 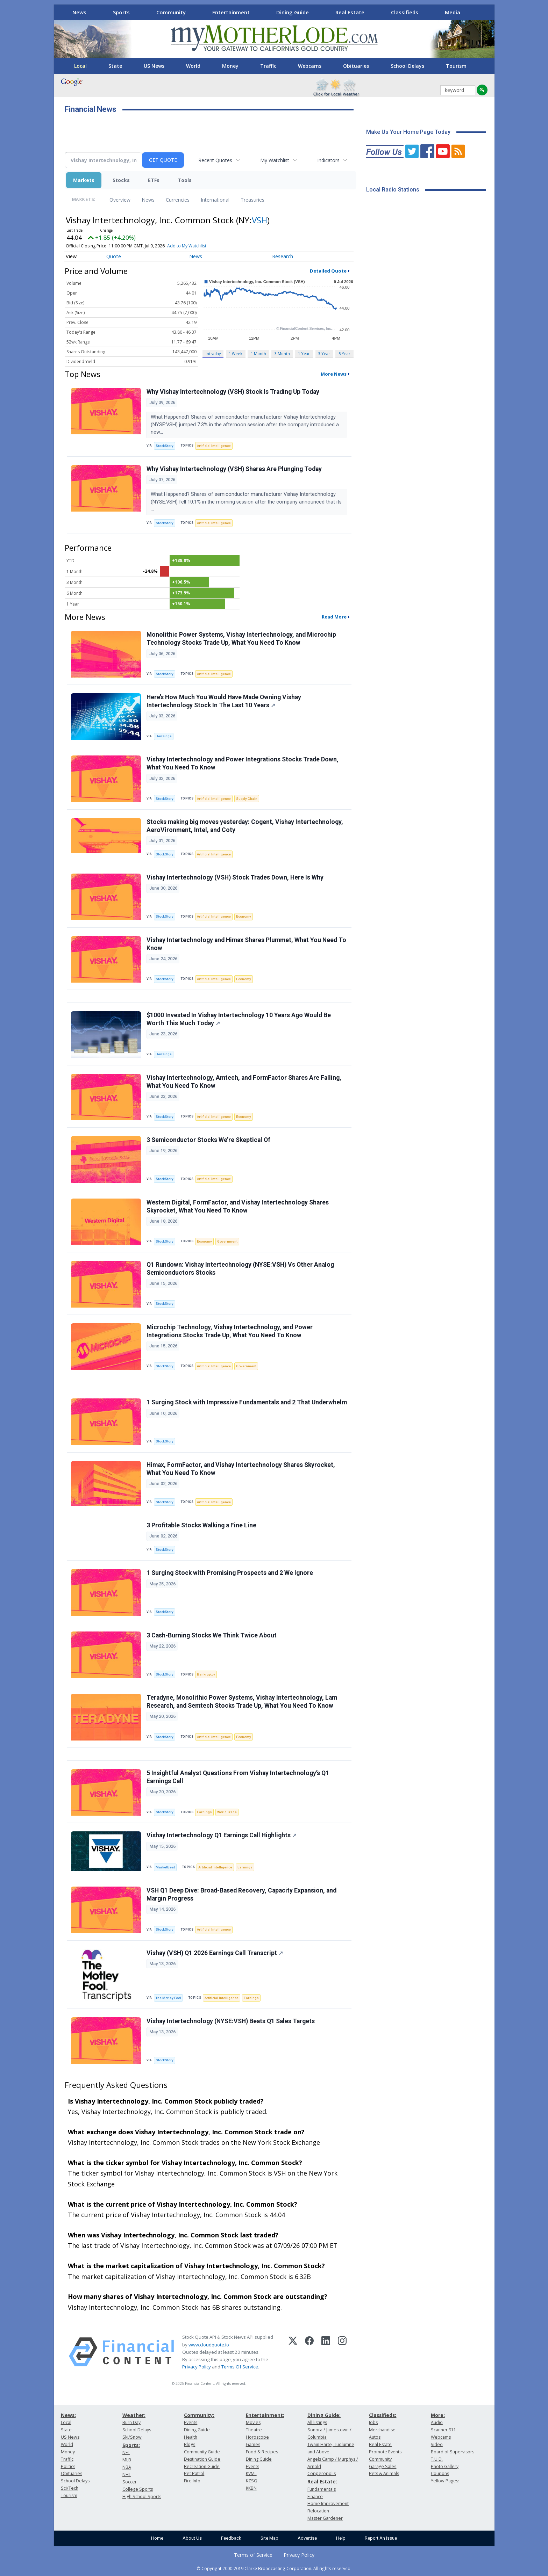 What do you see at coordinates (215, 199) in the screenshot?
I see `International` at bounding box center [215, 199].